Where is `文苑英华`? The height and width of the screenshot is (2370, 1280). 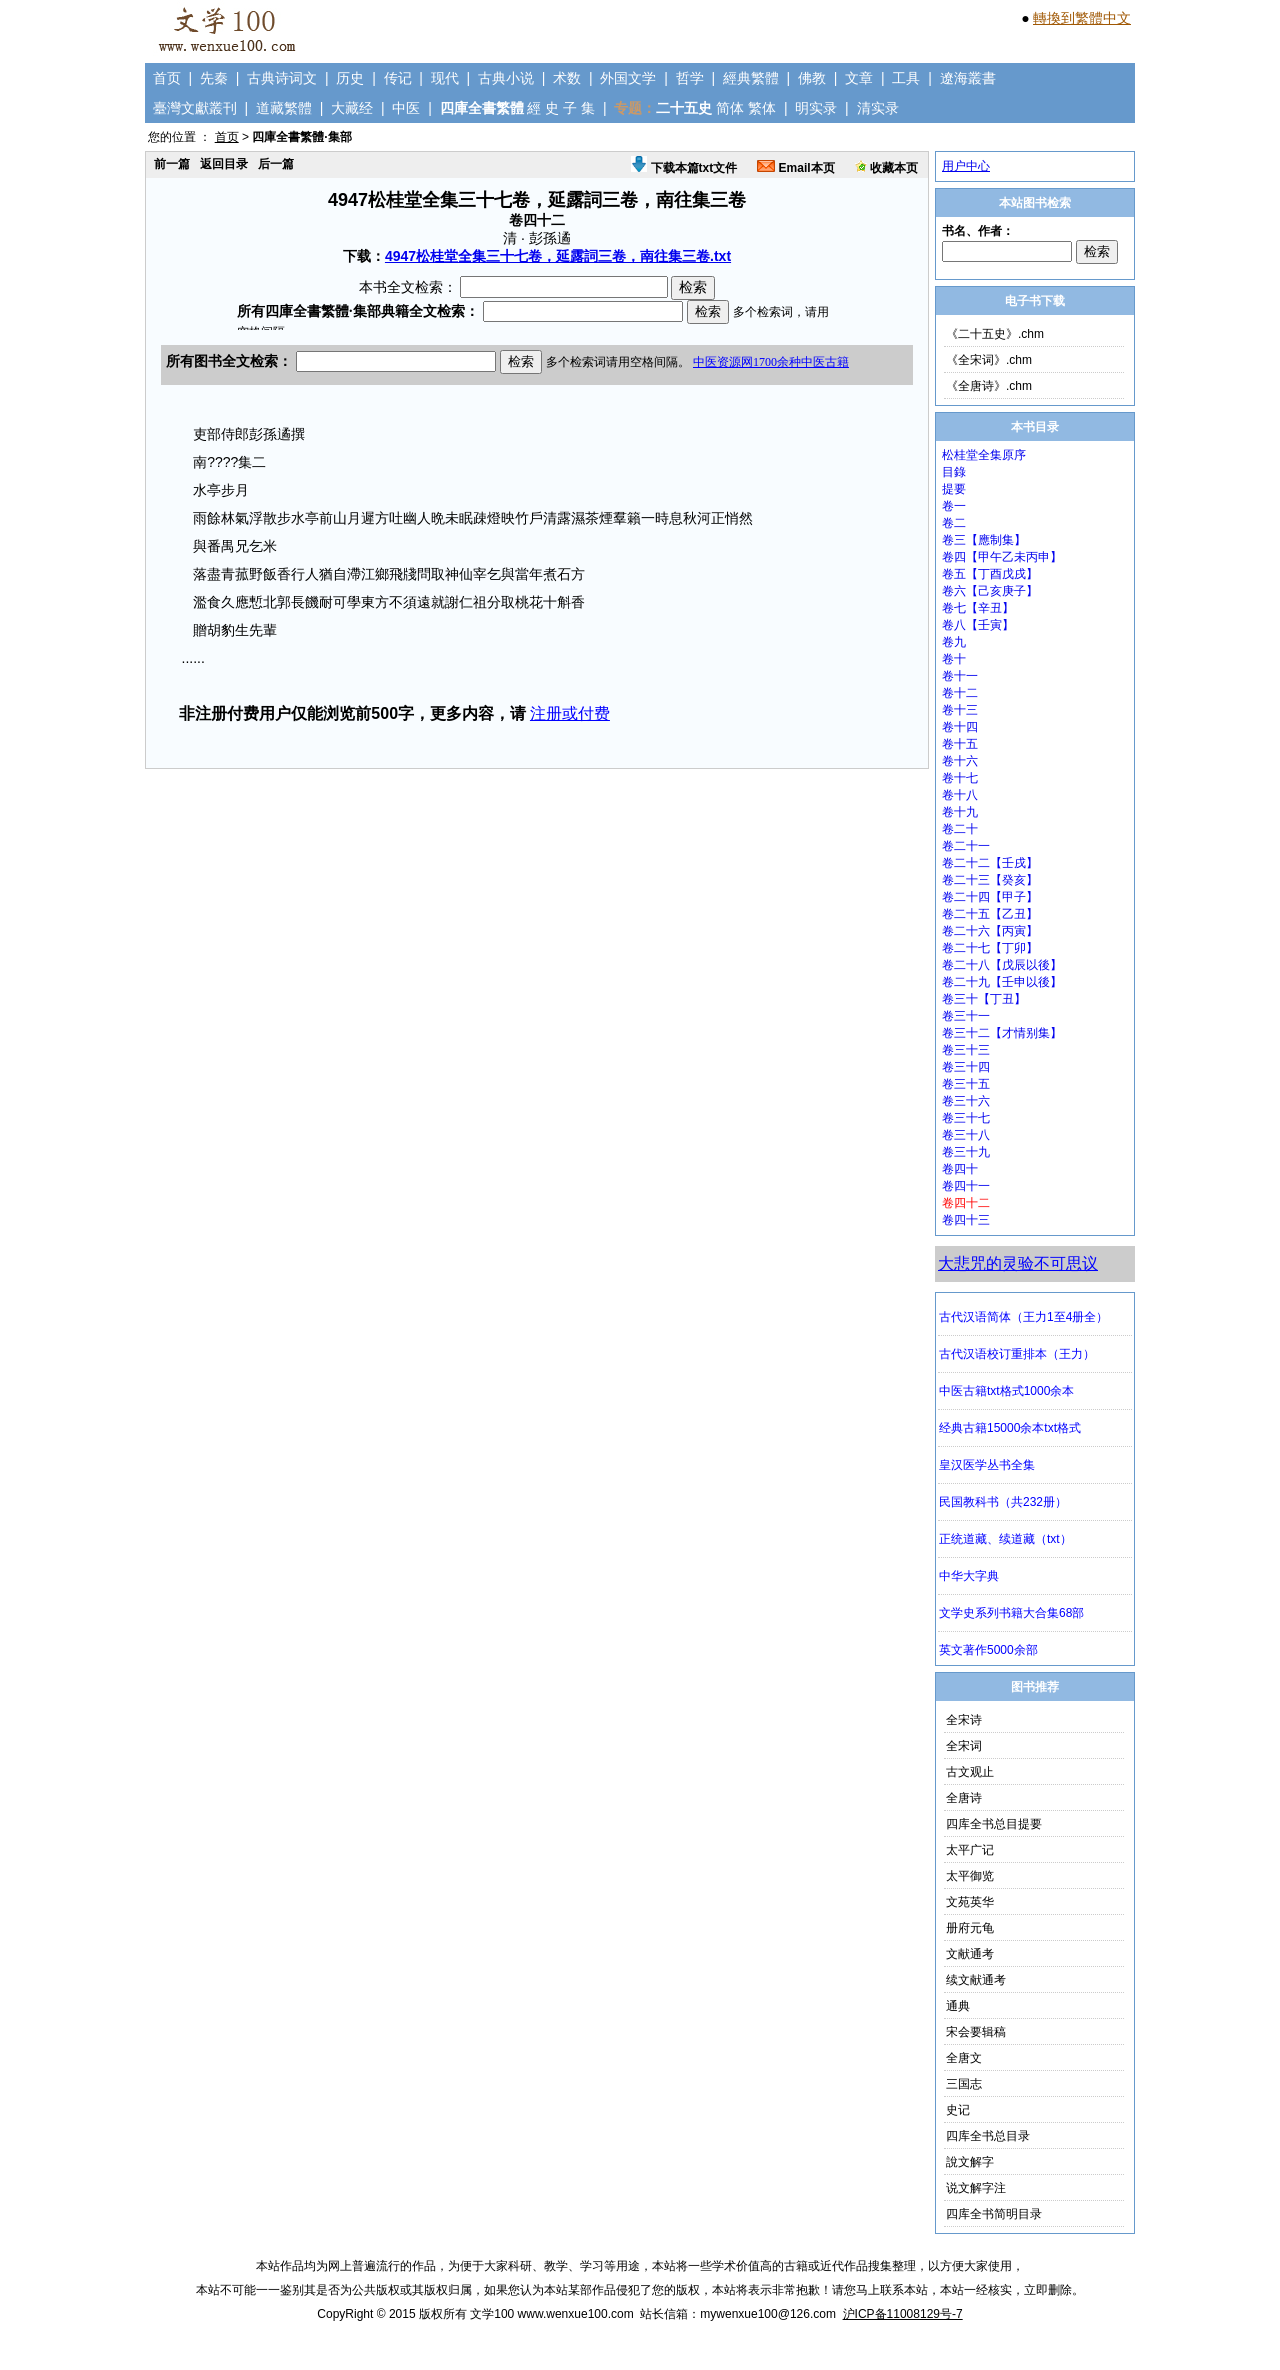 文苑英华 is located at coordinates (970, 1902).